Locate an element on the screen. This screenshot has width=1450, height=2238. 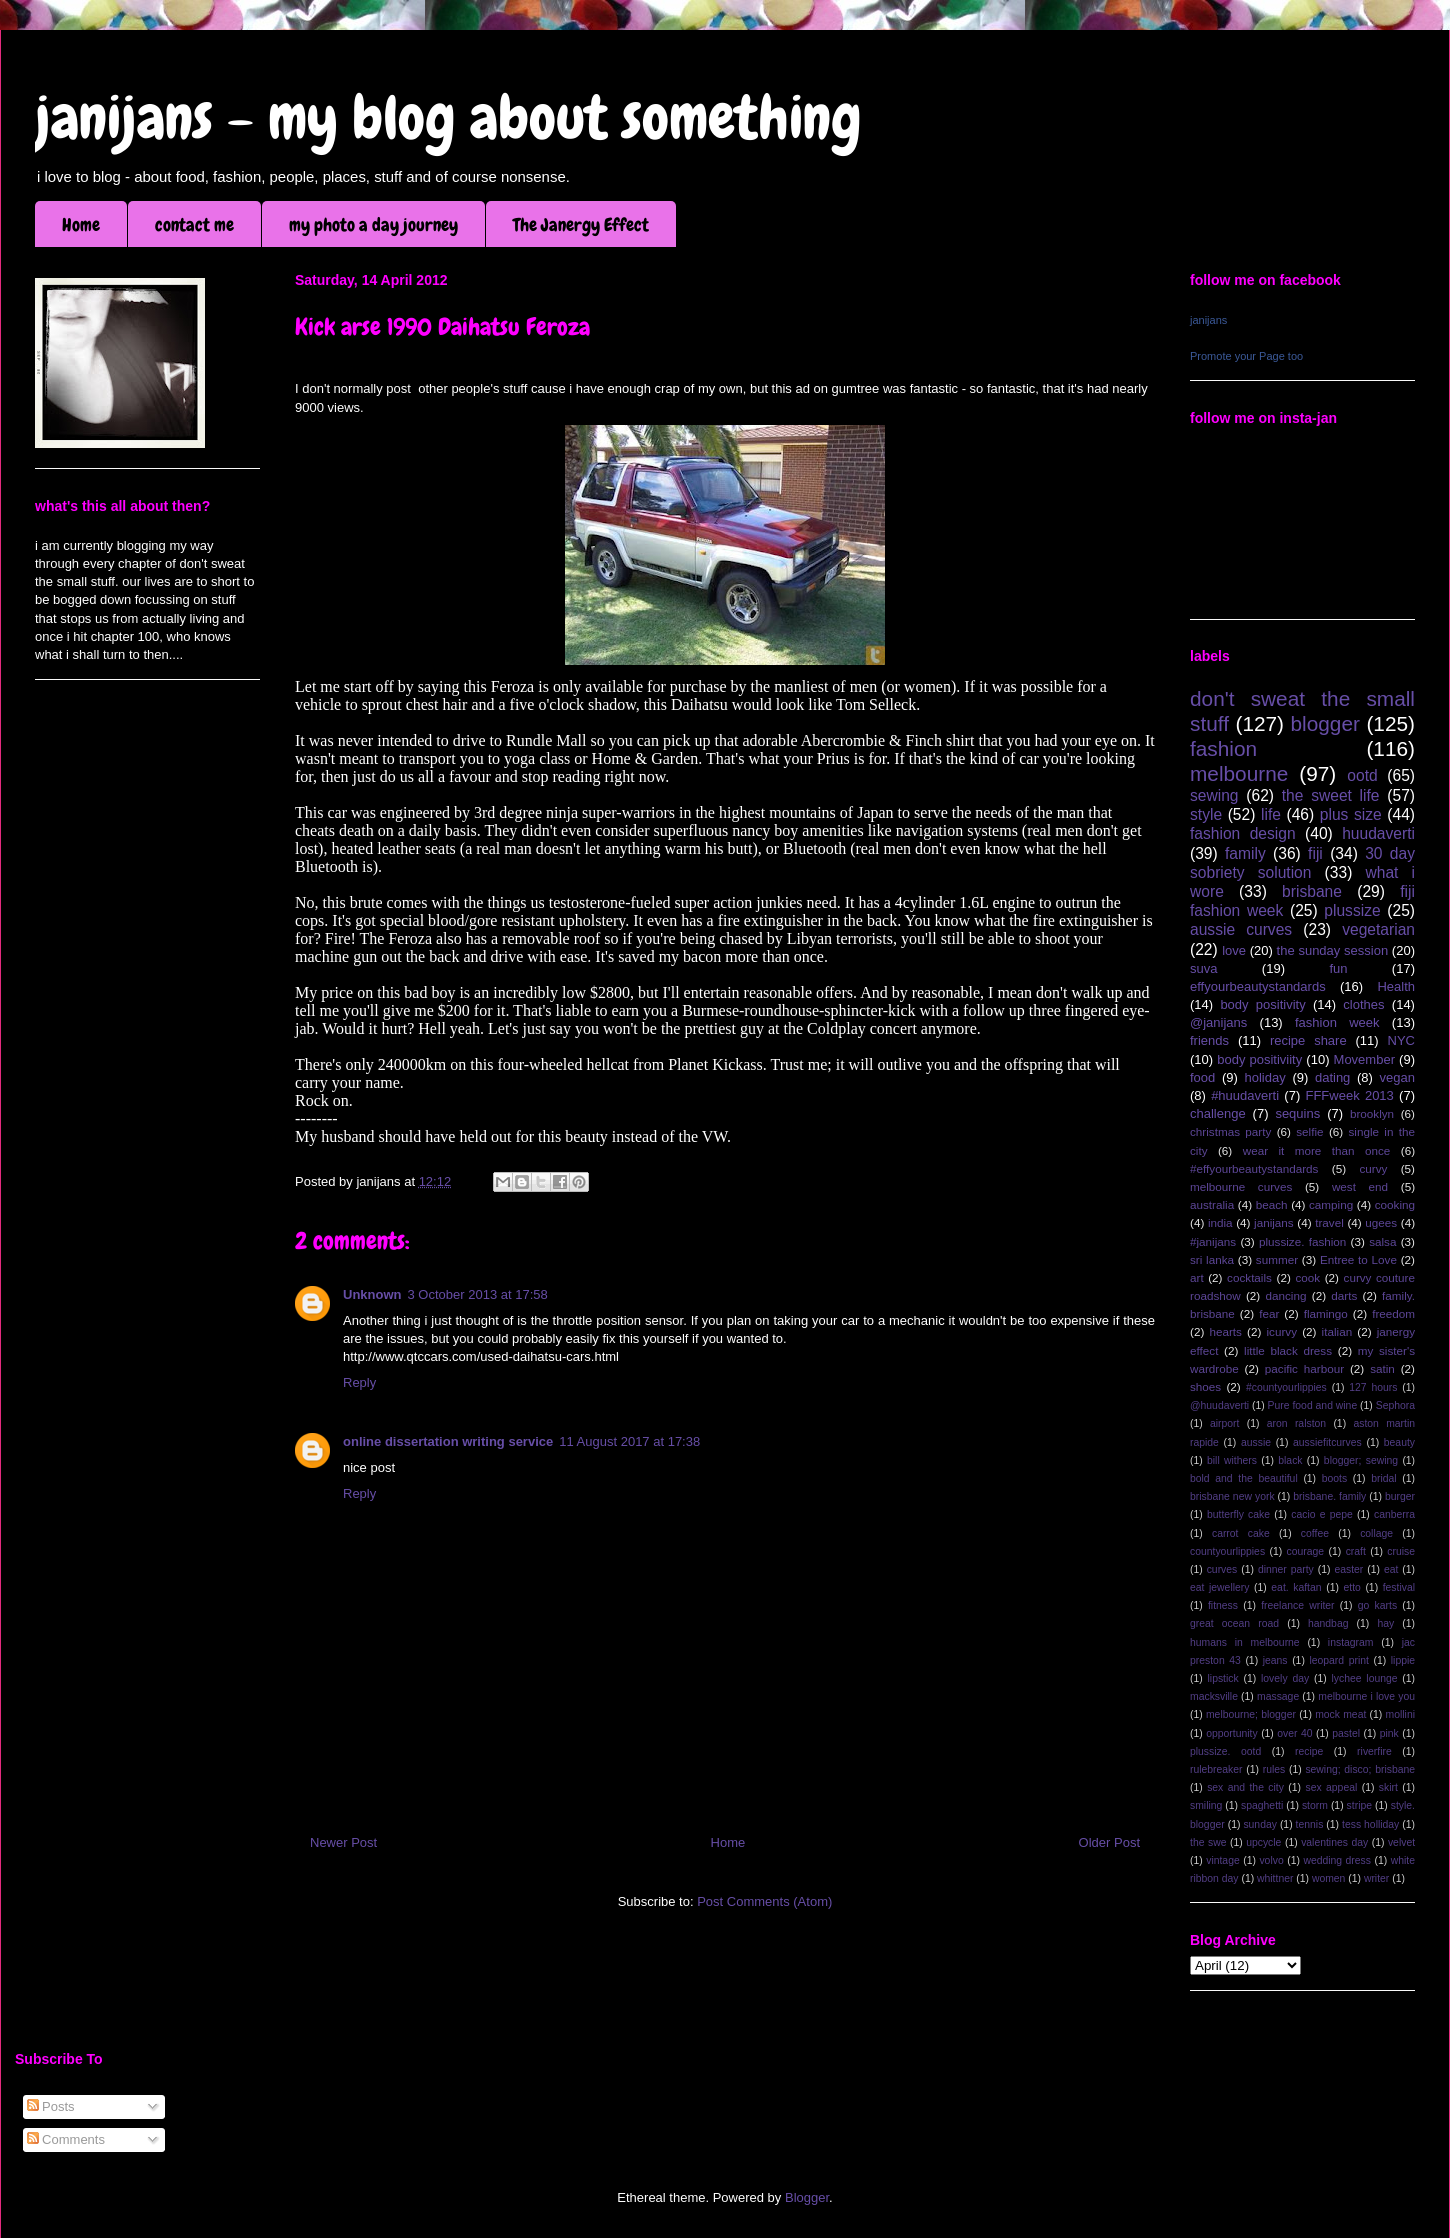
ugees is located at coordinates (1381, 1222).